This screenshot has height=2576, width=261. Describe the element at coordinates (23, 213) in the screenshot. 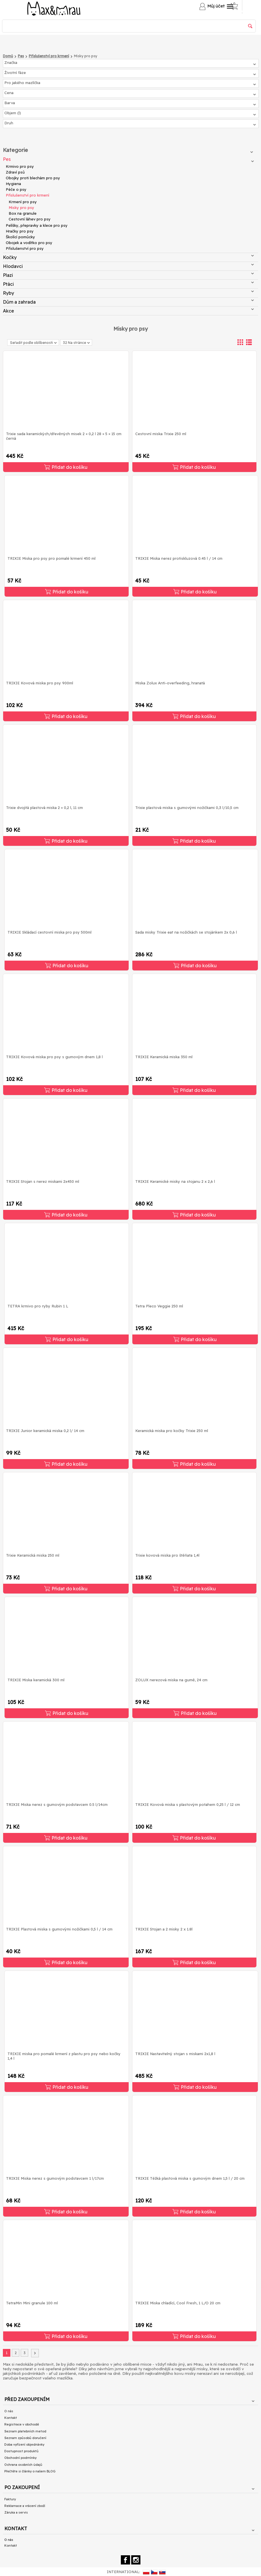

I see `Box na granule` at that location.